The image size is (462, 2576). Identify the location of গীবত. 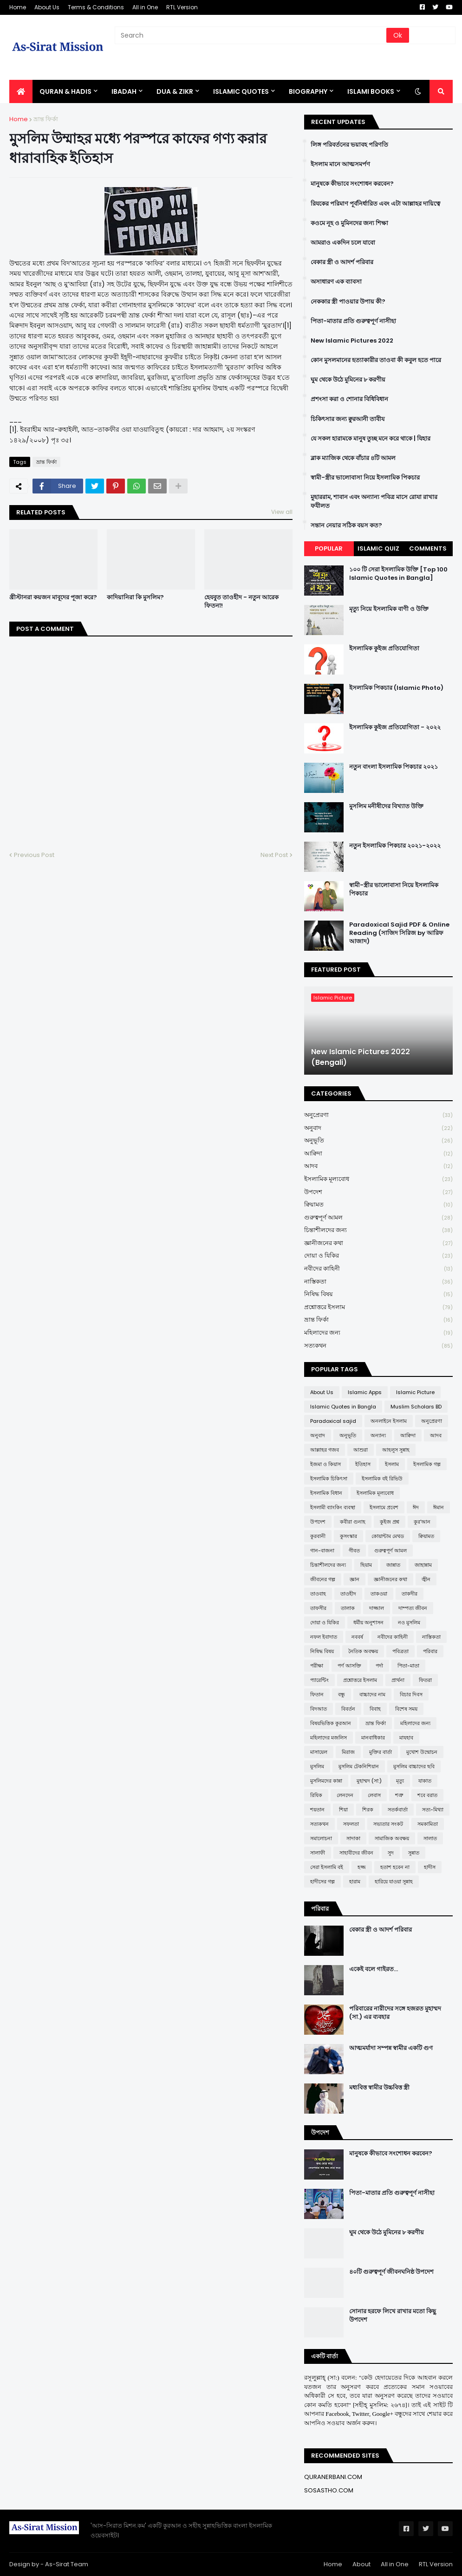
(354, 1550).